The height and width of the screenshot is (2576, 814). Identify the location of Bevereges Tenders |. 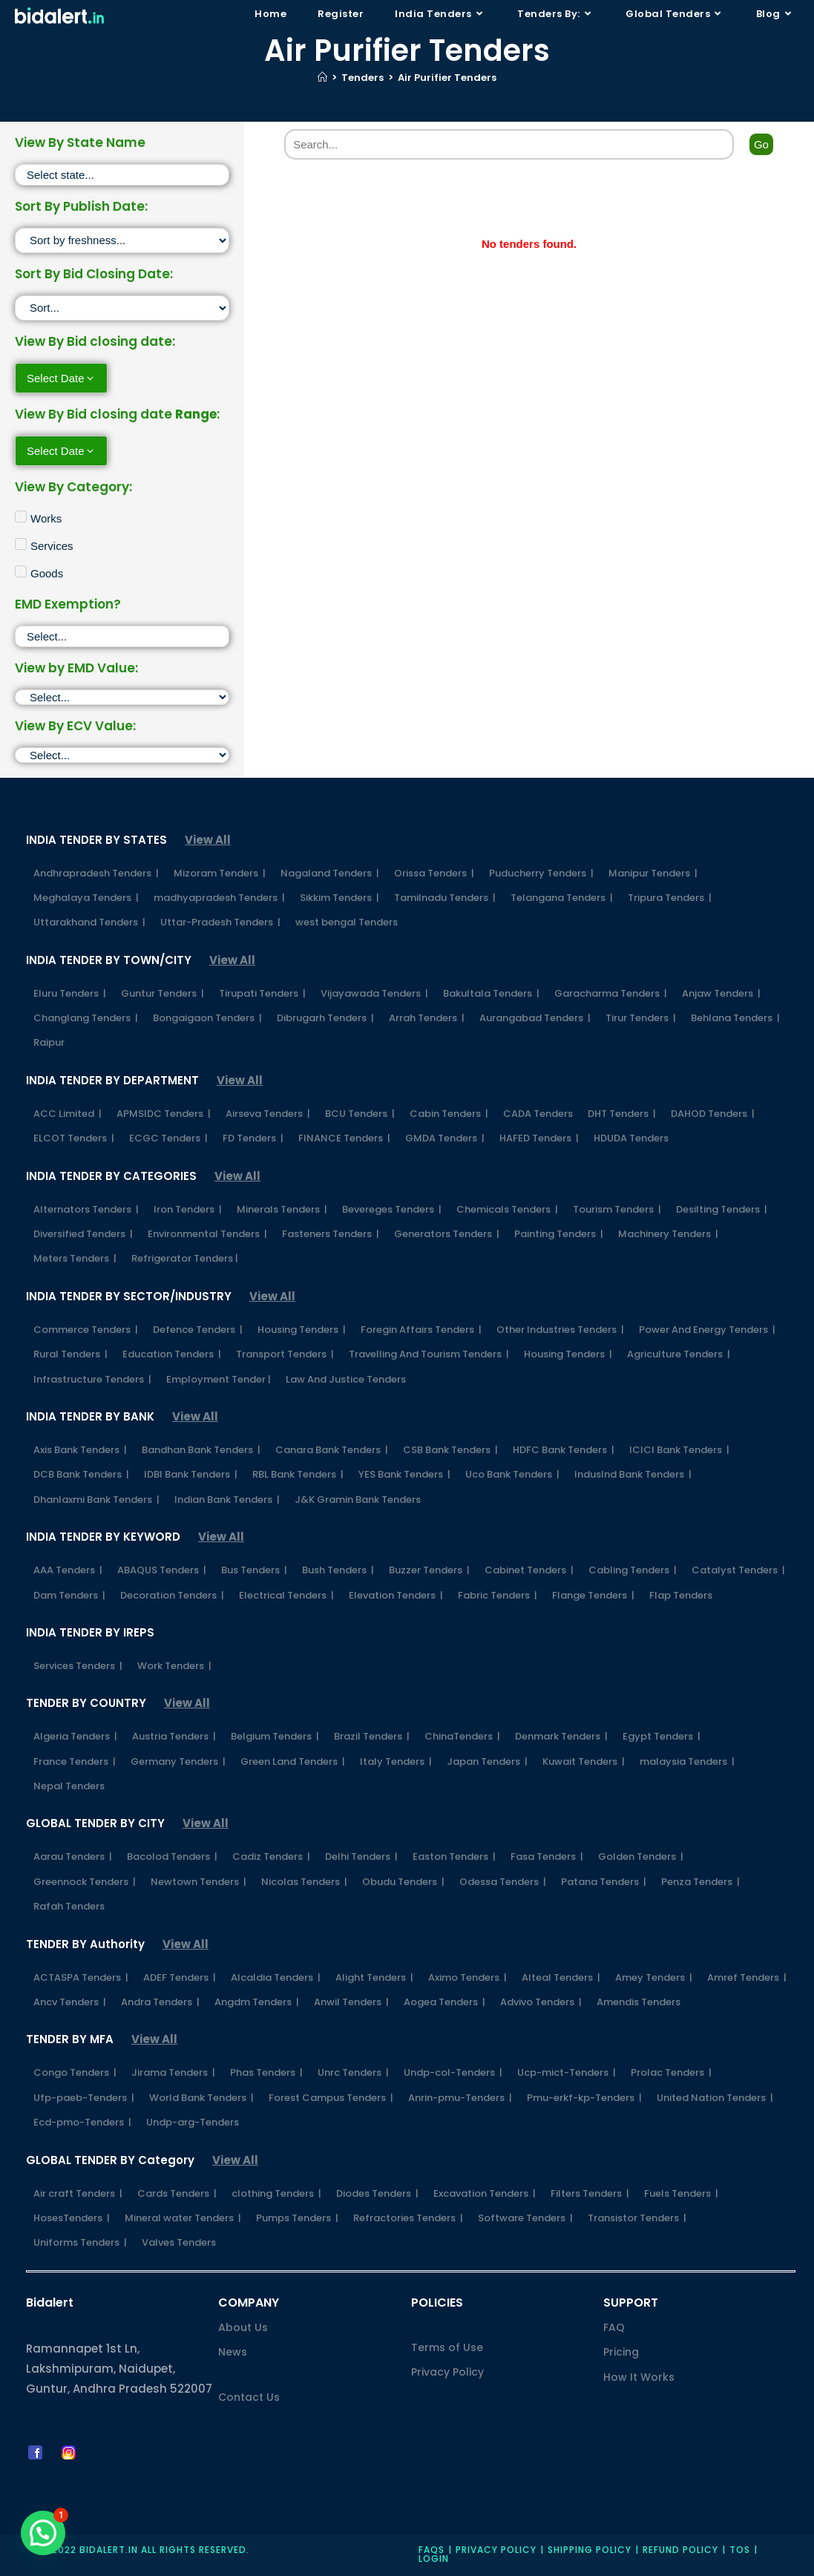
(392, 1209).